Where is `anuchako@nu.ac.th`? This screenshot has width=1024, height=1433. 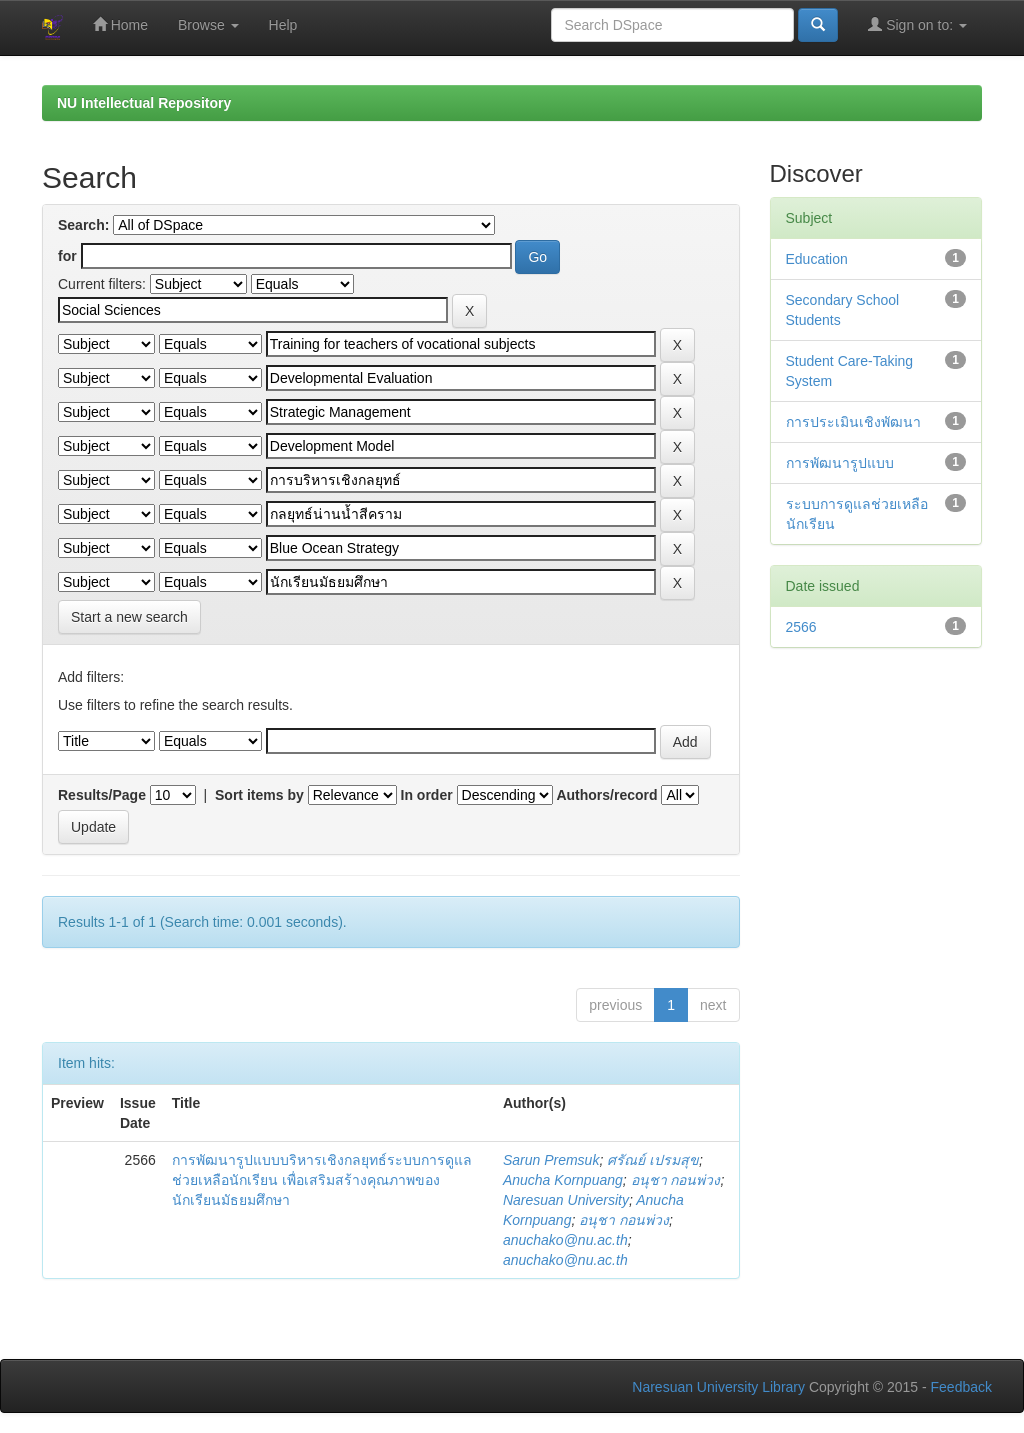 anuchako@nu.ac.th is located at coordinates (565, 1240).